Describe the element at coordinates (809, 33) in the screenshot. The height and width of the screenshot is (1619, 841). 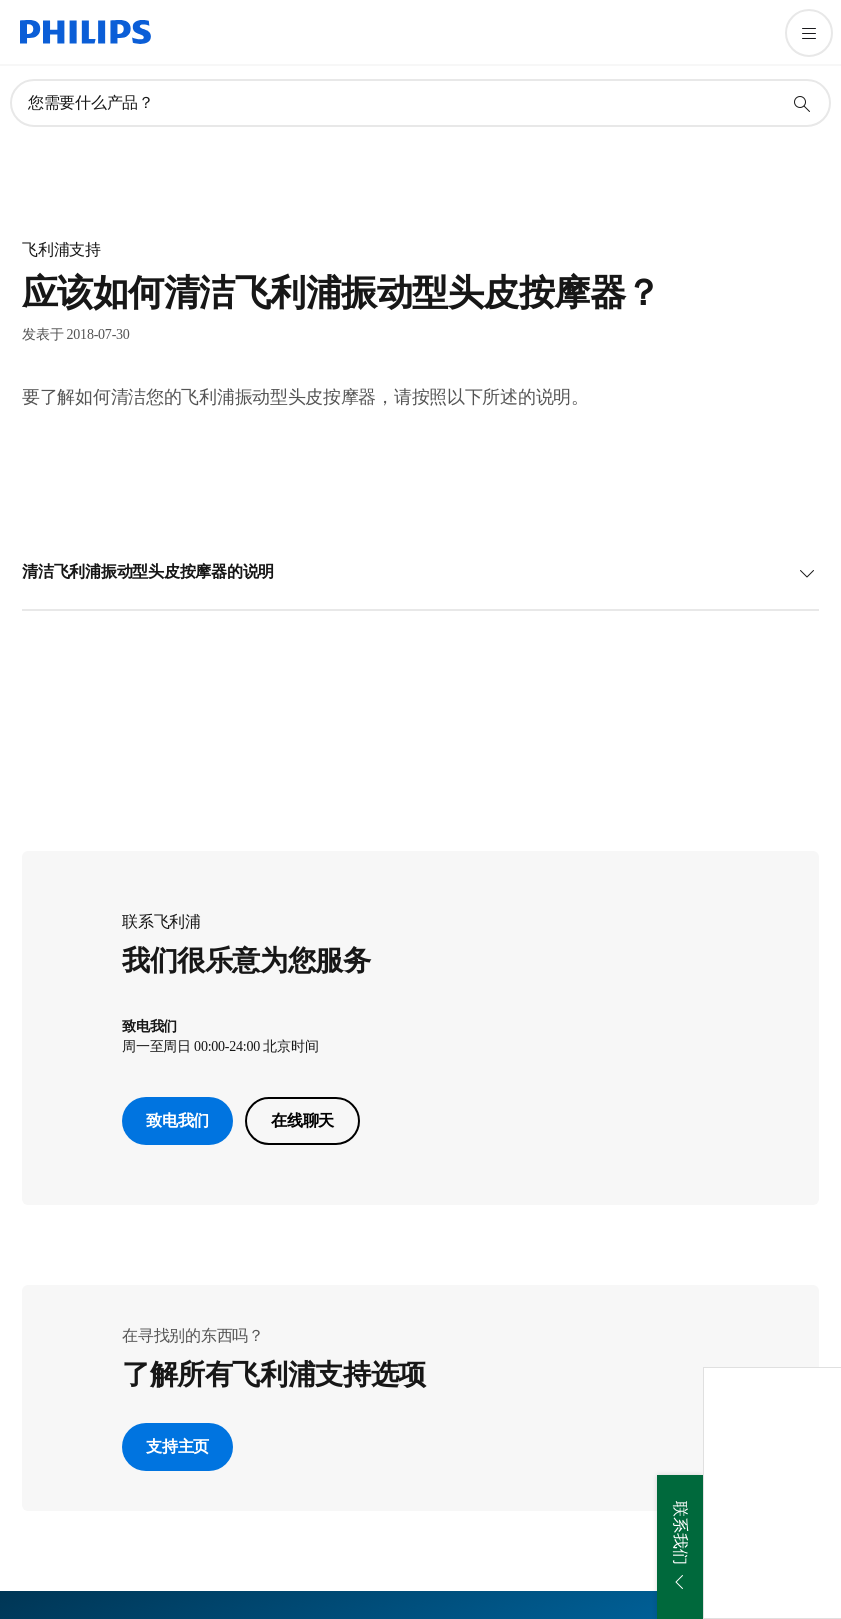
I see `[打开 菜单]` at that location.